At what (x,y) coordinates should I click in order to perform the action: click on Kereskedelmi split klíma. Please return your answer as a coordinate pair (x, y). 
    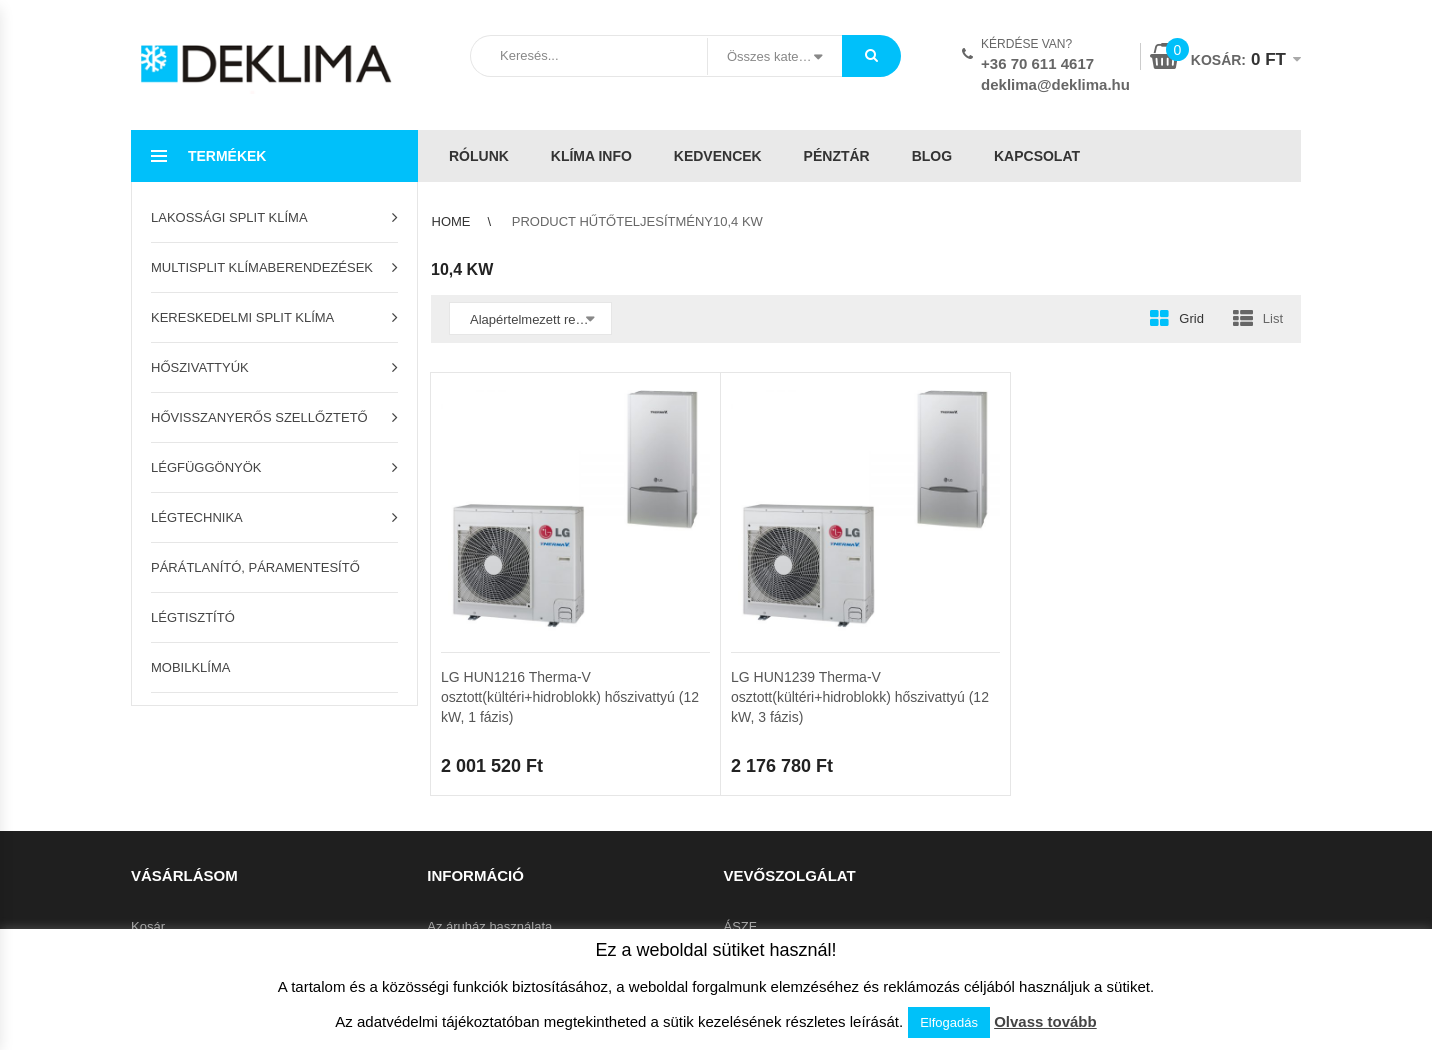
    Looking at the image, I should click on (242, 317).